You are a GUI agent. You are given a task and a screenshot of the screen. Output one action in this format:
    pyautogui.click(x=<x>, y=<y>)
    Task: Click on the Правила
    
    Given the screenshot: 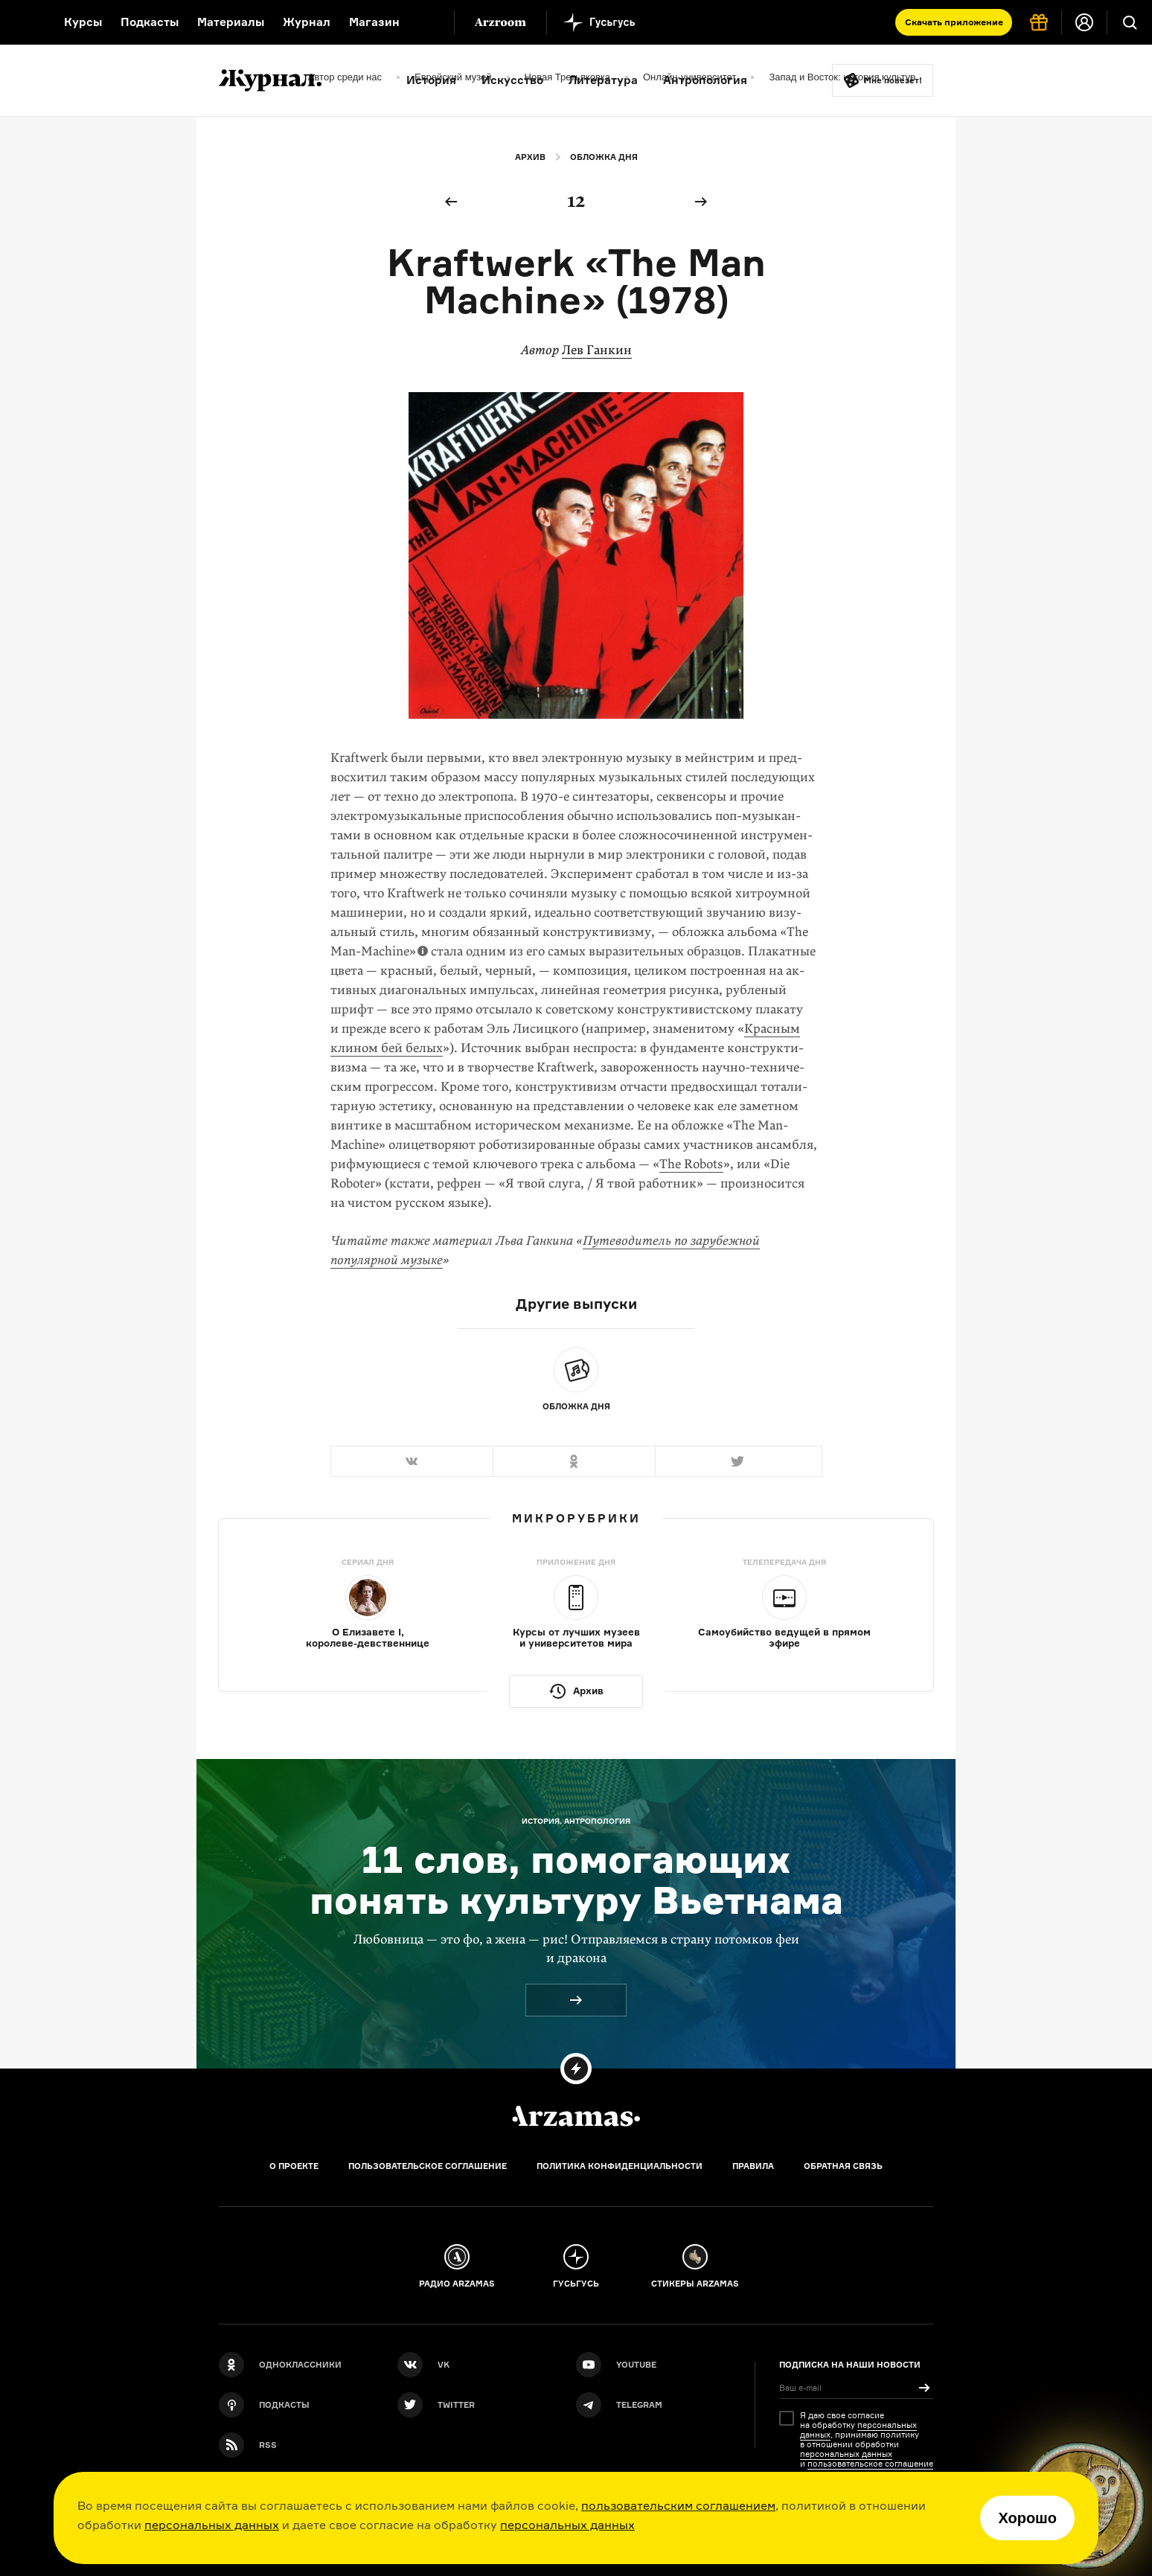 What is the action you would take?
    pyautogui.click(x=753, y=2166)
    